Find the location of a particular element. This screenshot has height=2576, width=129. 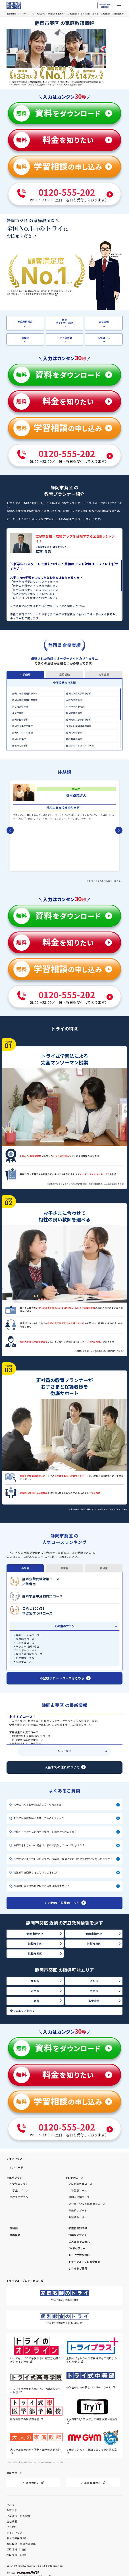

三島市 is located at coordinates (35, 2001).